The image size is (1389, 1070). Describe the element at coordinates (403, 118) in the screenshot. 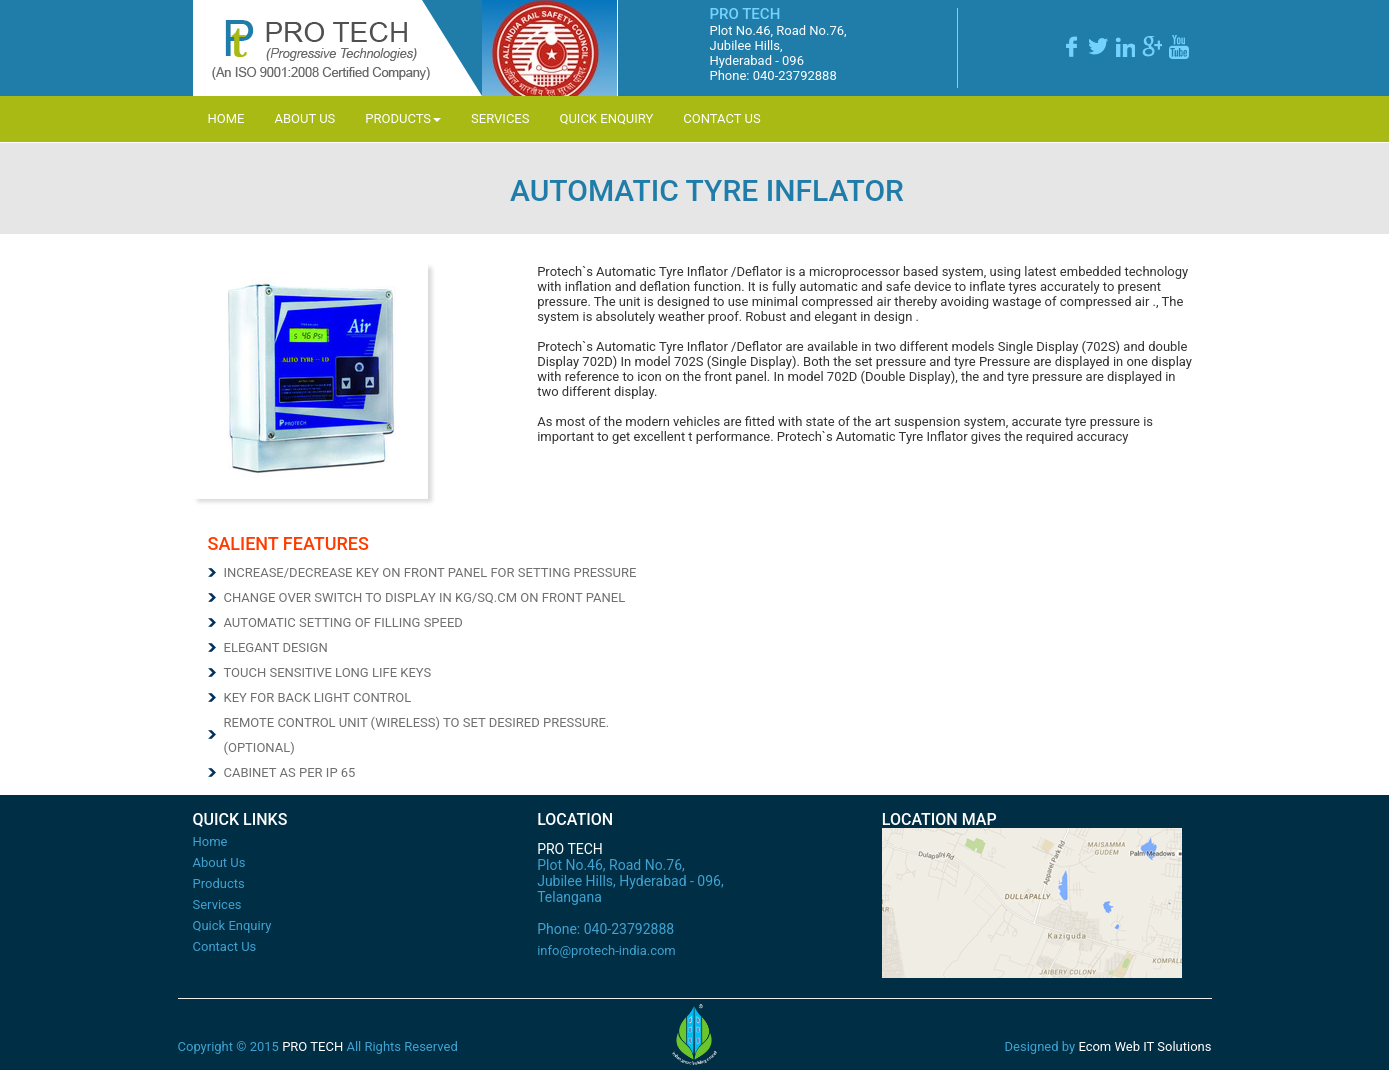

I see `Products` at that location.